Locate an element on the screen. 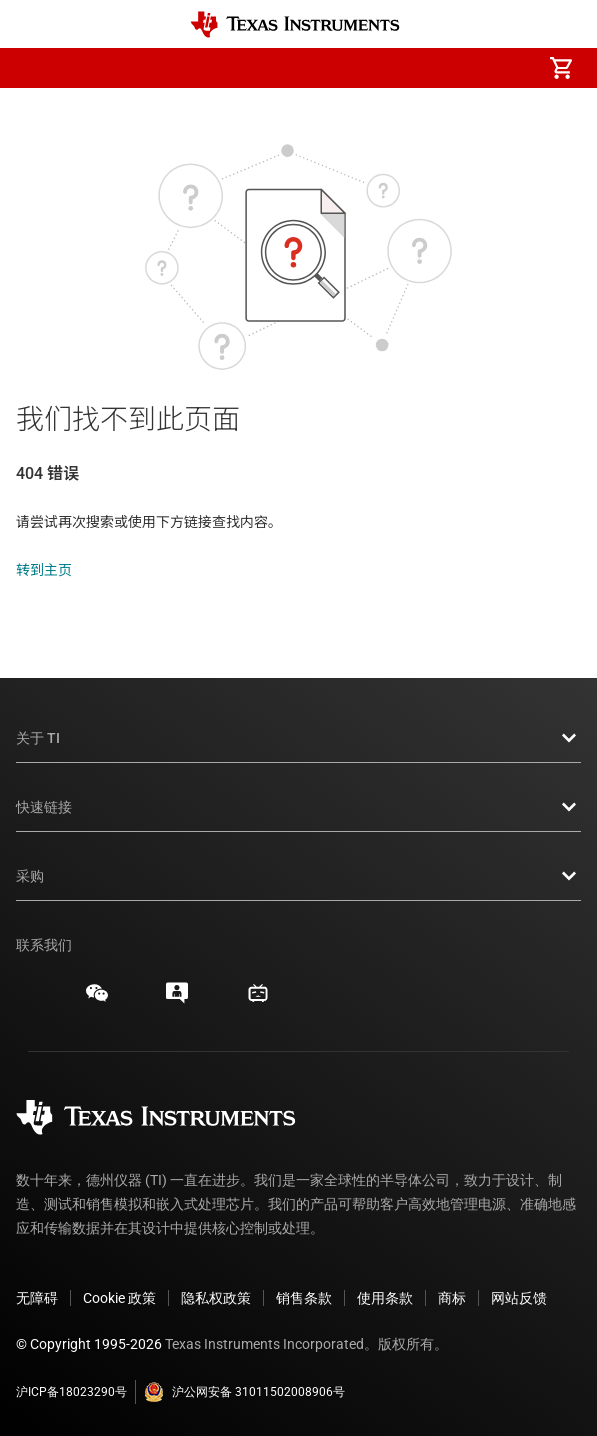  © Copyright 1995- is located at coordinates (89, 1344).